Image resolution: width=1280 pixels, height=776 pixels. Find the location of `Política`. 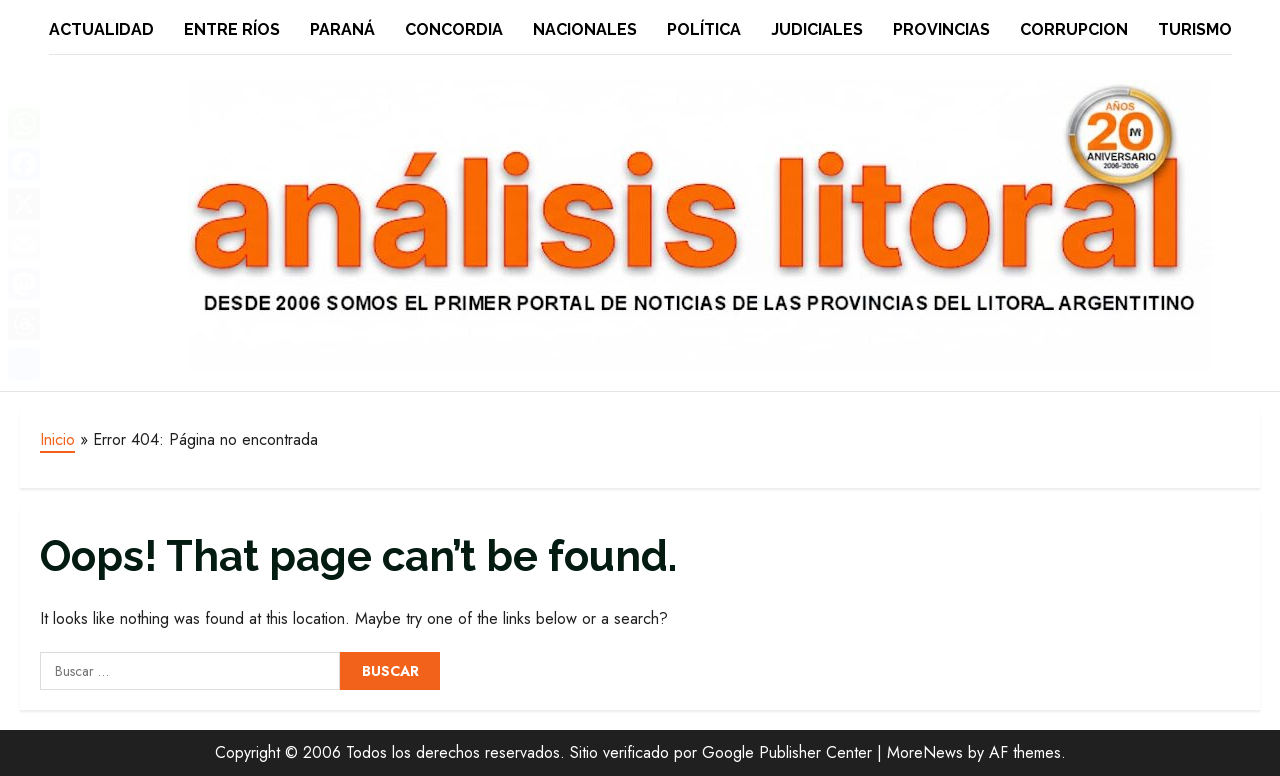

Política is located at coordinates (704, 29).